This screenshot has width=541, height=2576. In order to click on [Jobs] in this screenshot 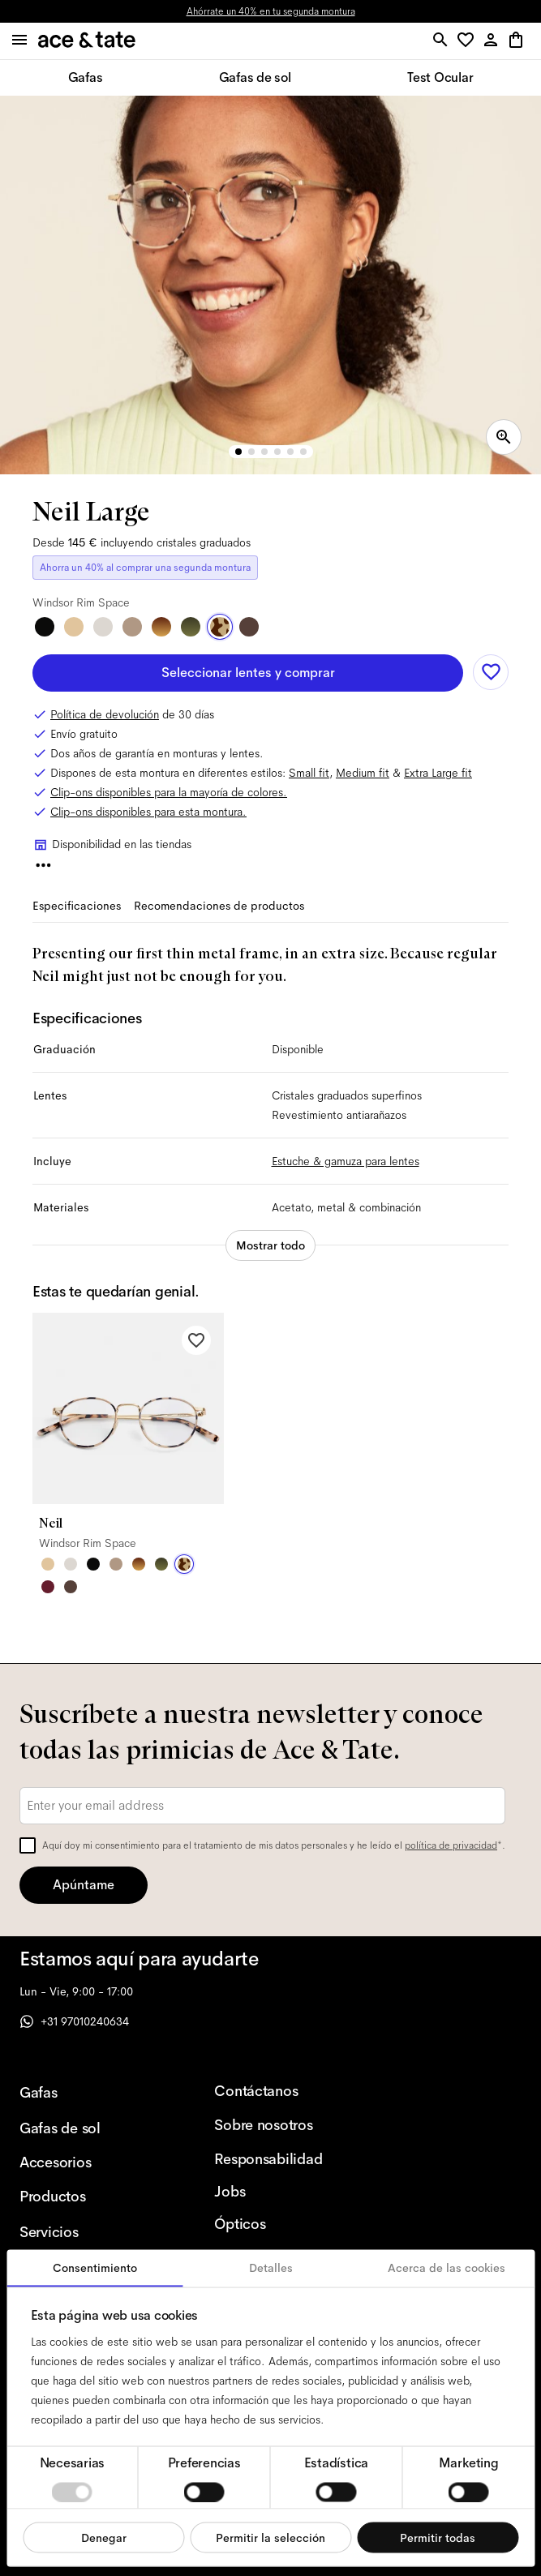, I will do `click(285, 2191)`.